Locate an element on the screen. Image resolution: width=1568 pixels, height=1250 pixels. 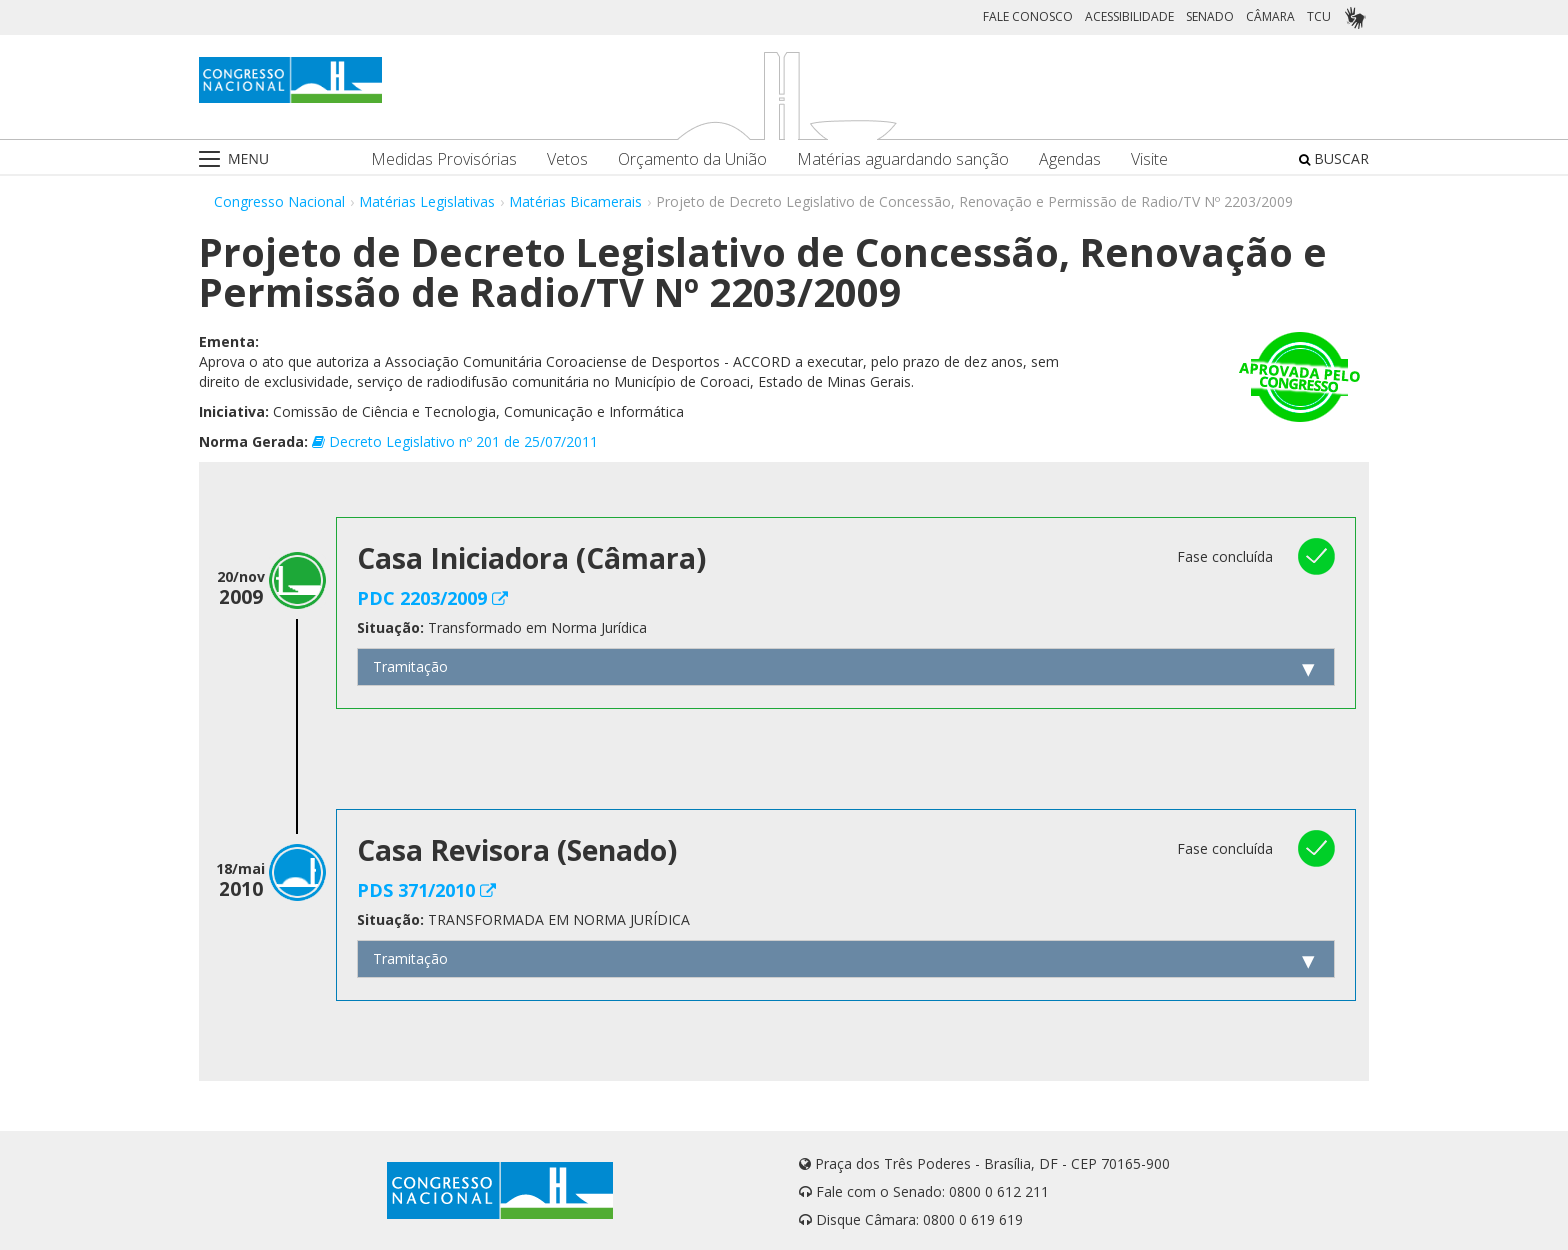
BUSCAR is located at coordinates (1334, 158).